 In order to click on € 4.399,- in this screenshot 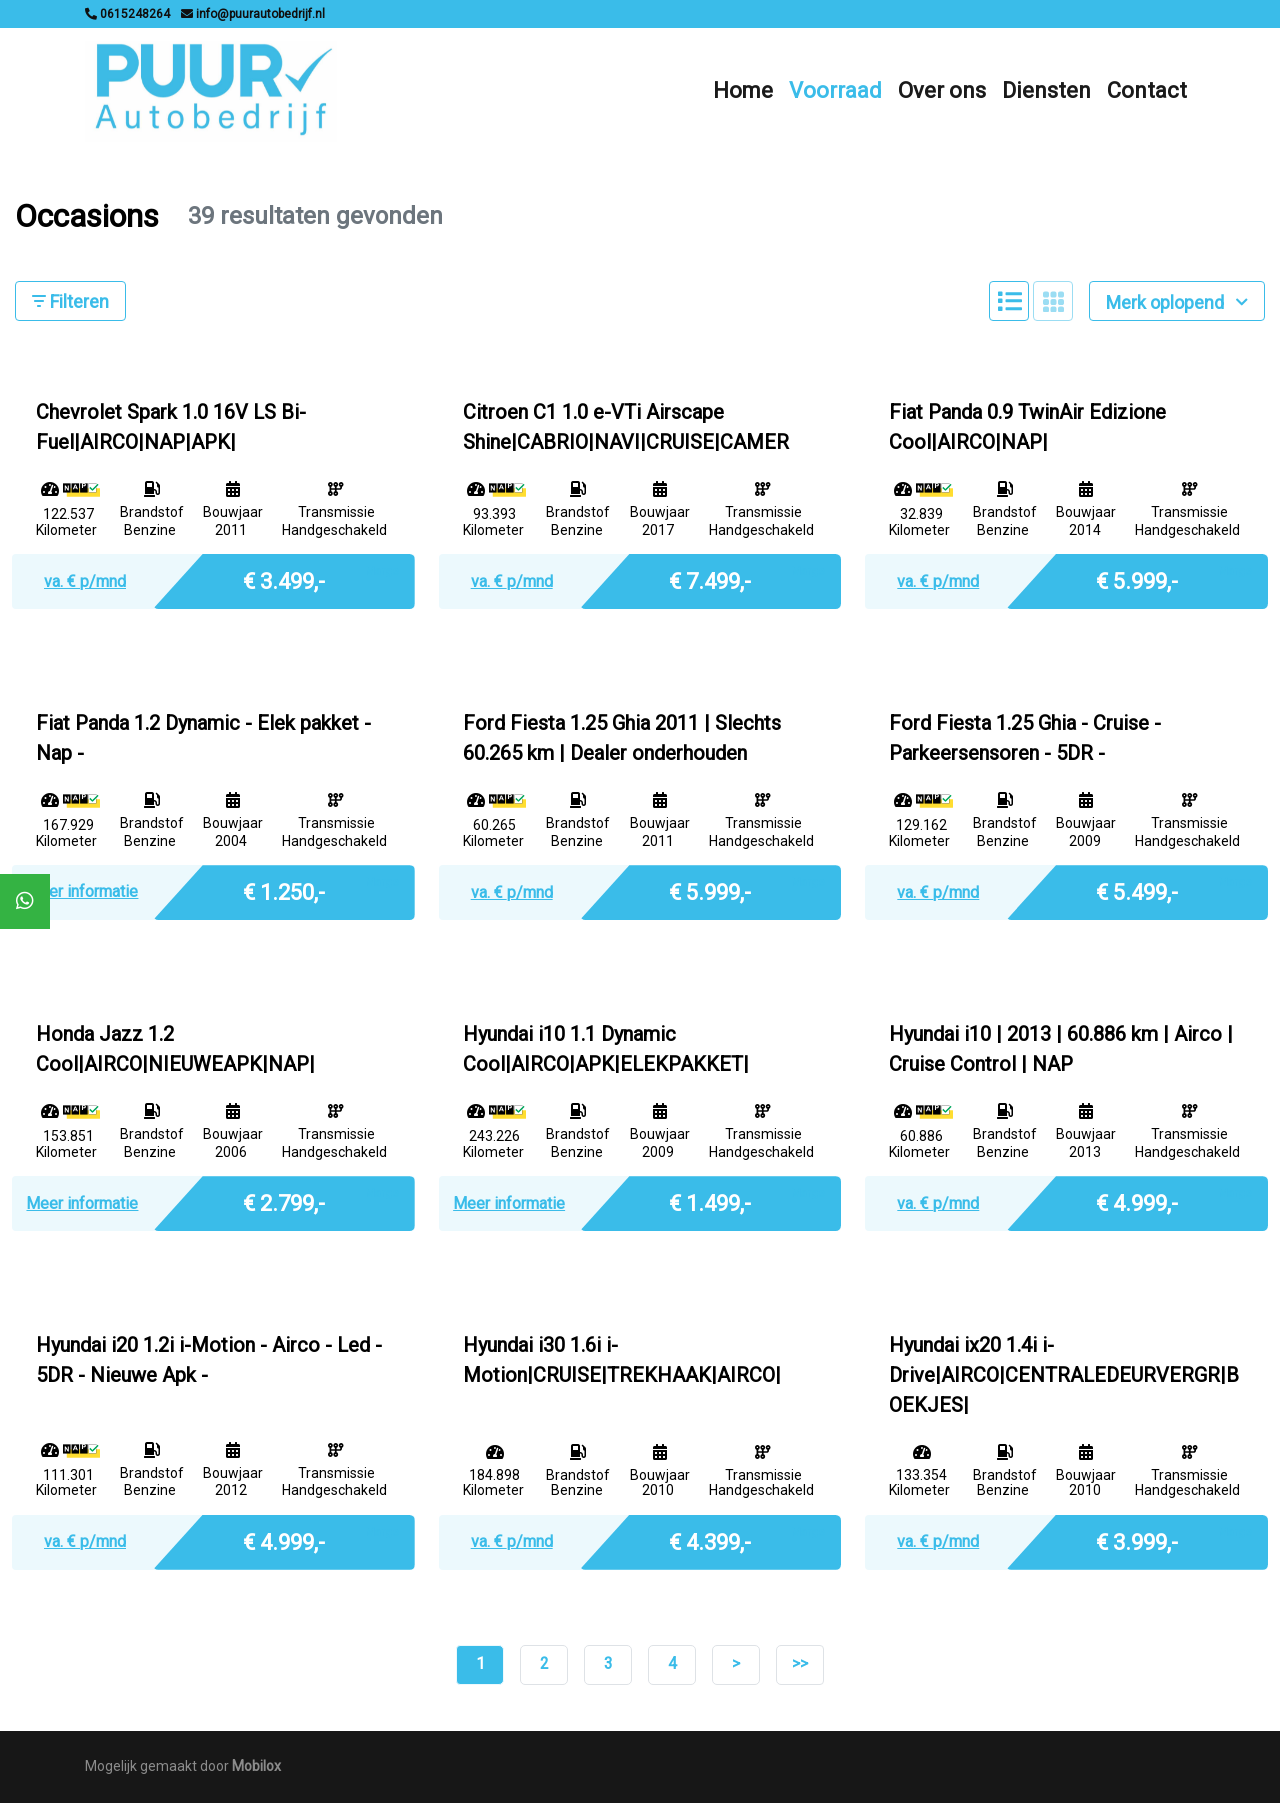, I will do `click(710, 1540)`.